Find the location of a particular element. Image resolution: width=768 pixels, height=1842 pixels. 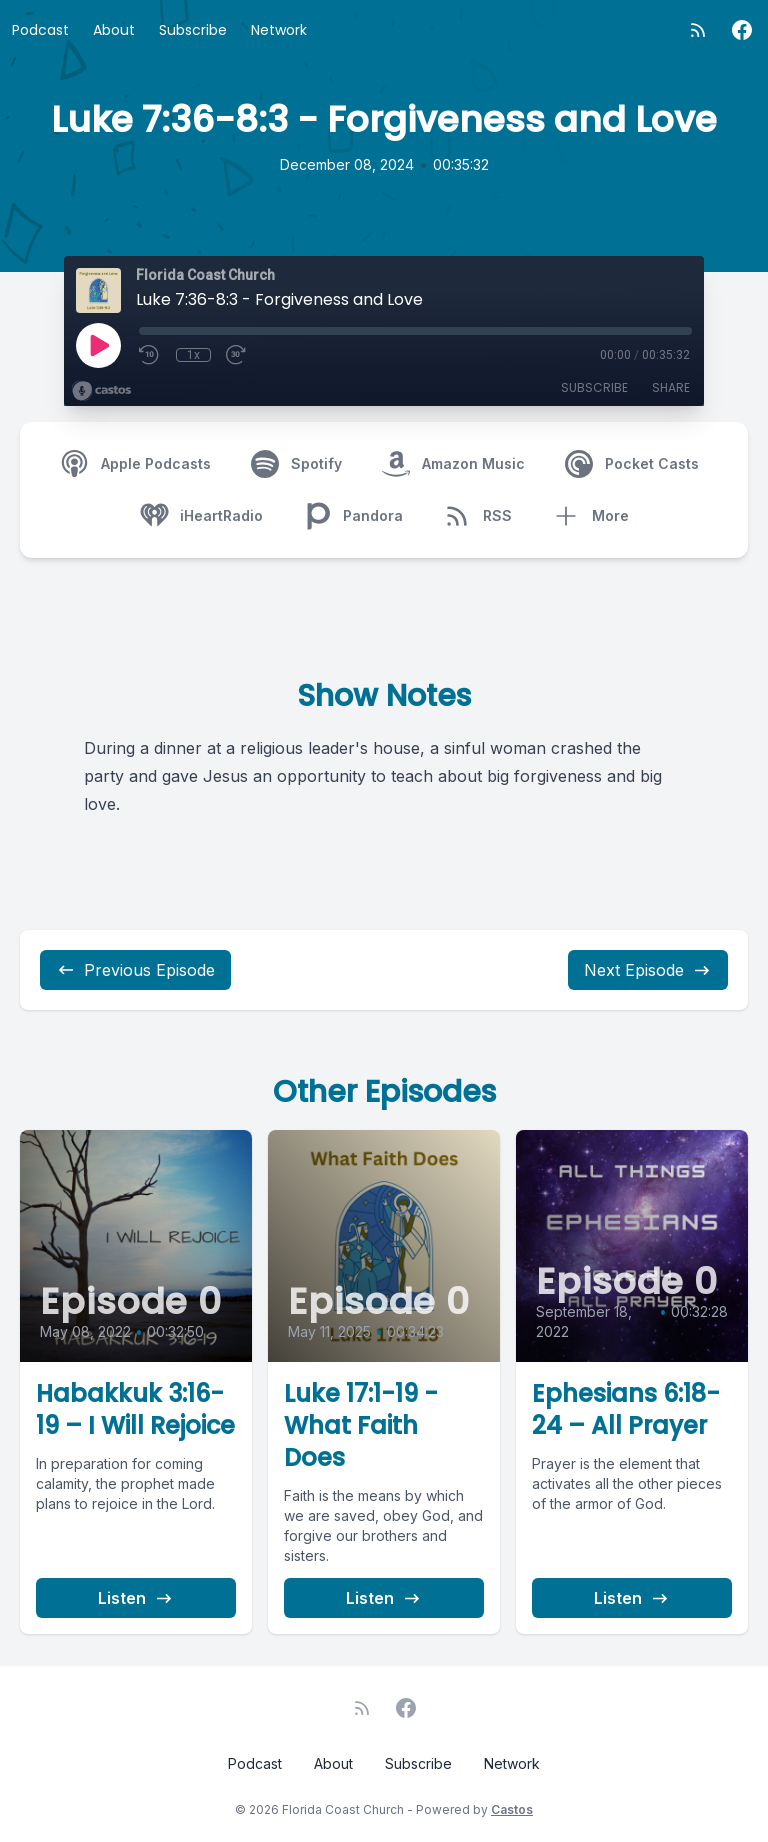

[Fast Forward 30 seconds] is located at coordinates (237, 355).